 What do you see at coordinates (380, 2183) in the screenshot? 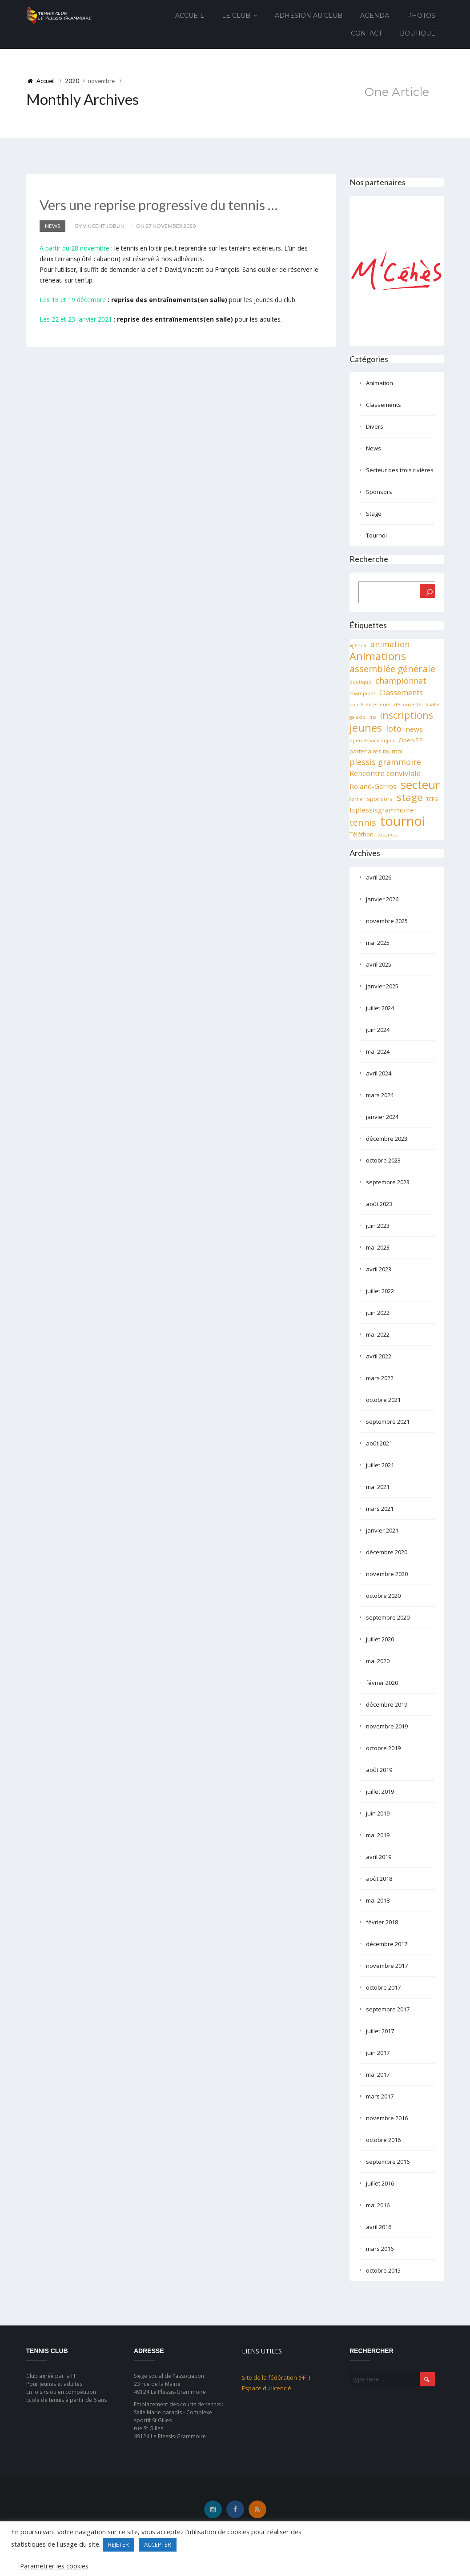
I see `juillet 2016` at bounding box center [380, 2183].